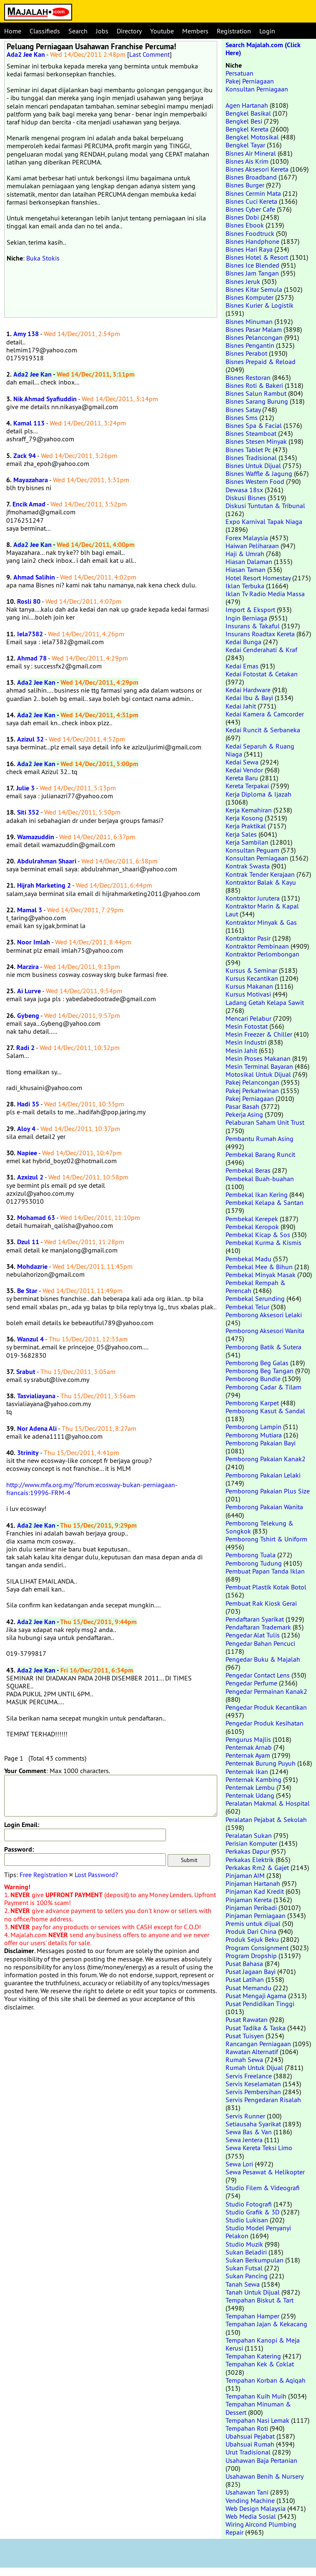 This screenshot has height=2576, width=316. What do you see at coordinates (249, 986) in the screenshot?
I see `Kursus Makanan` at bounding box center [249, 986].